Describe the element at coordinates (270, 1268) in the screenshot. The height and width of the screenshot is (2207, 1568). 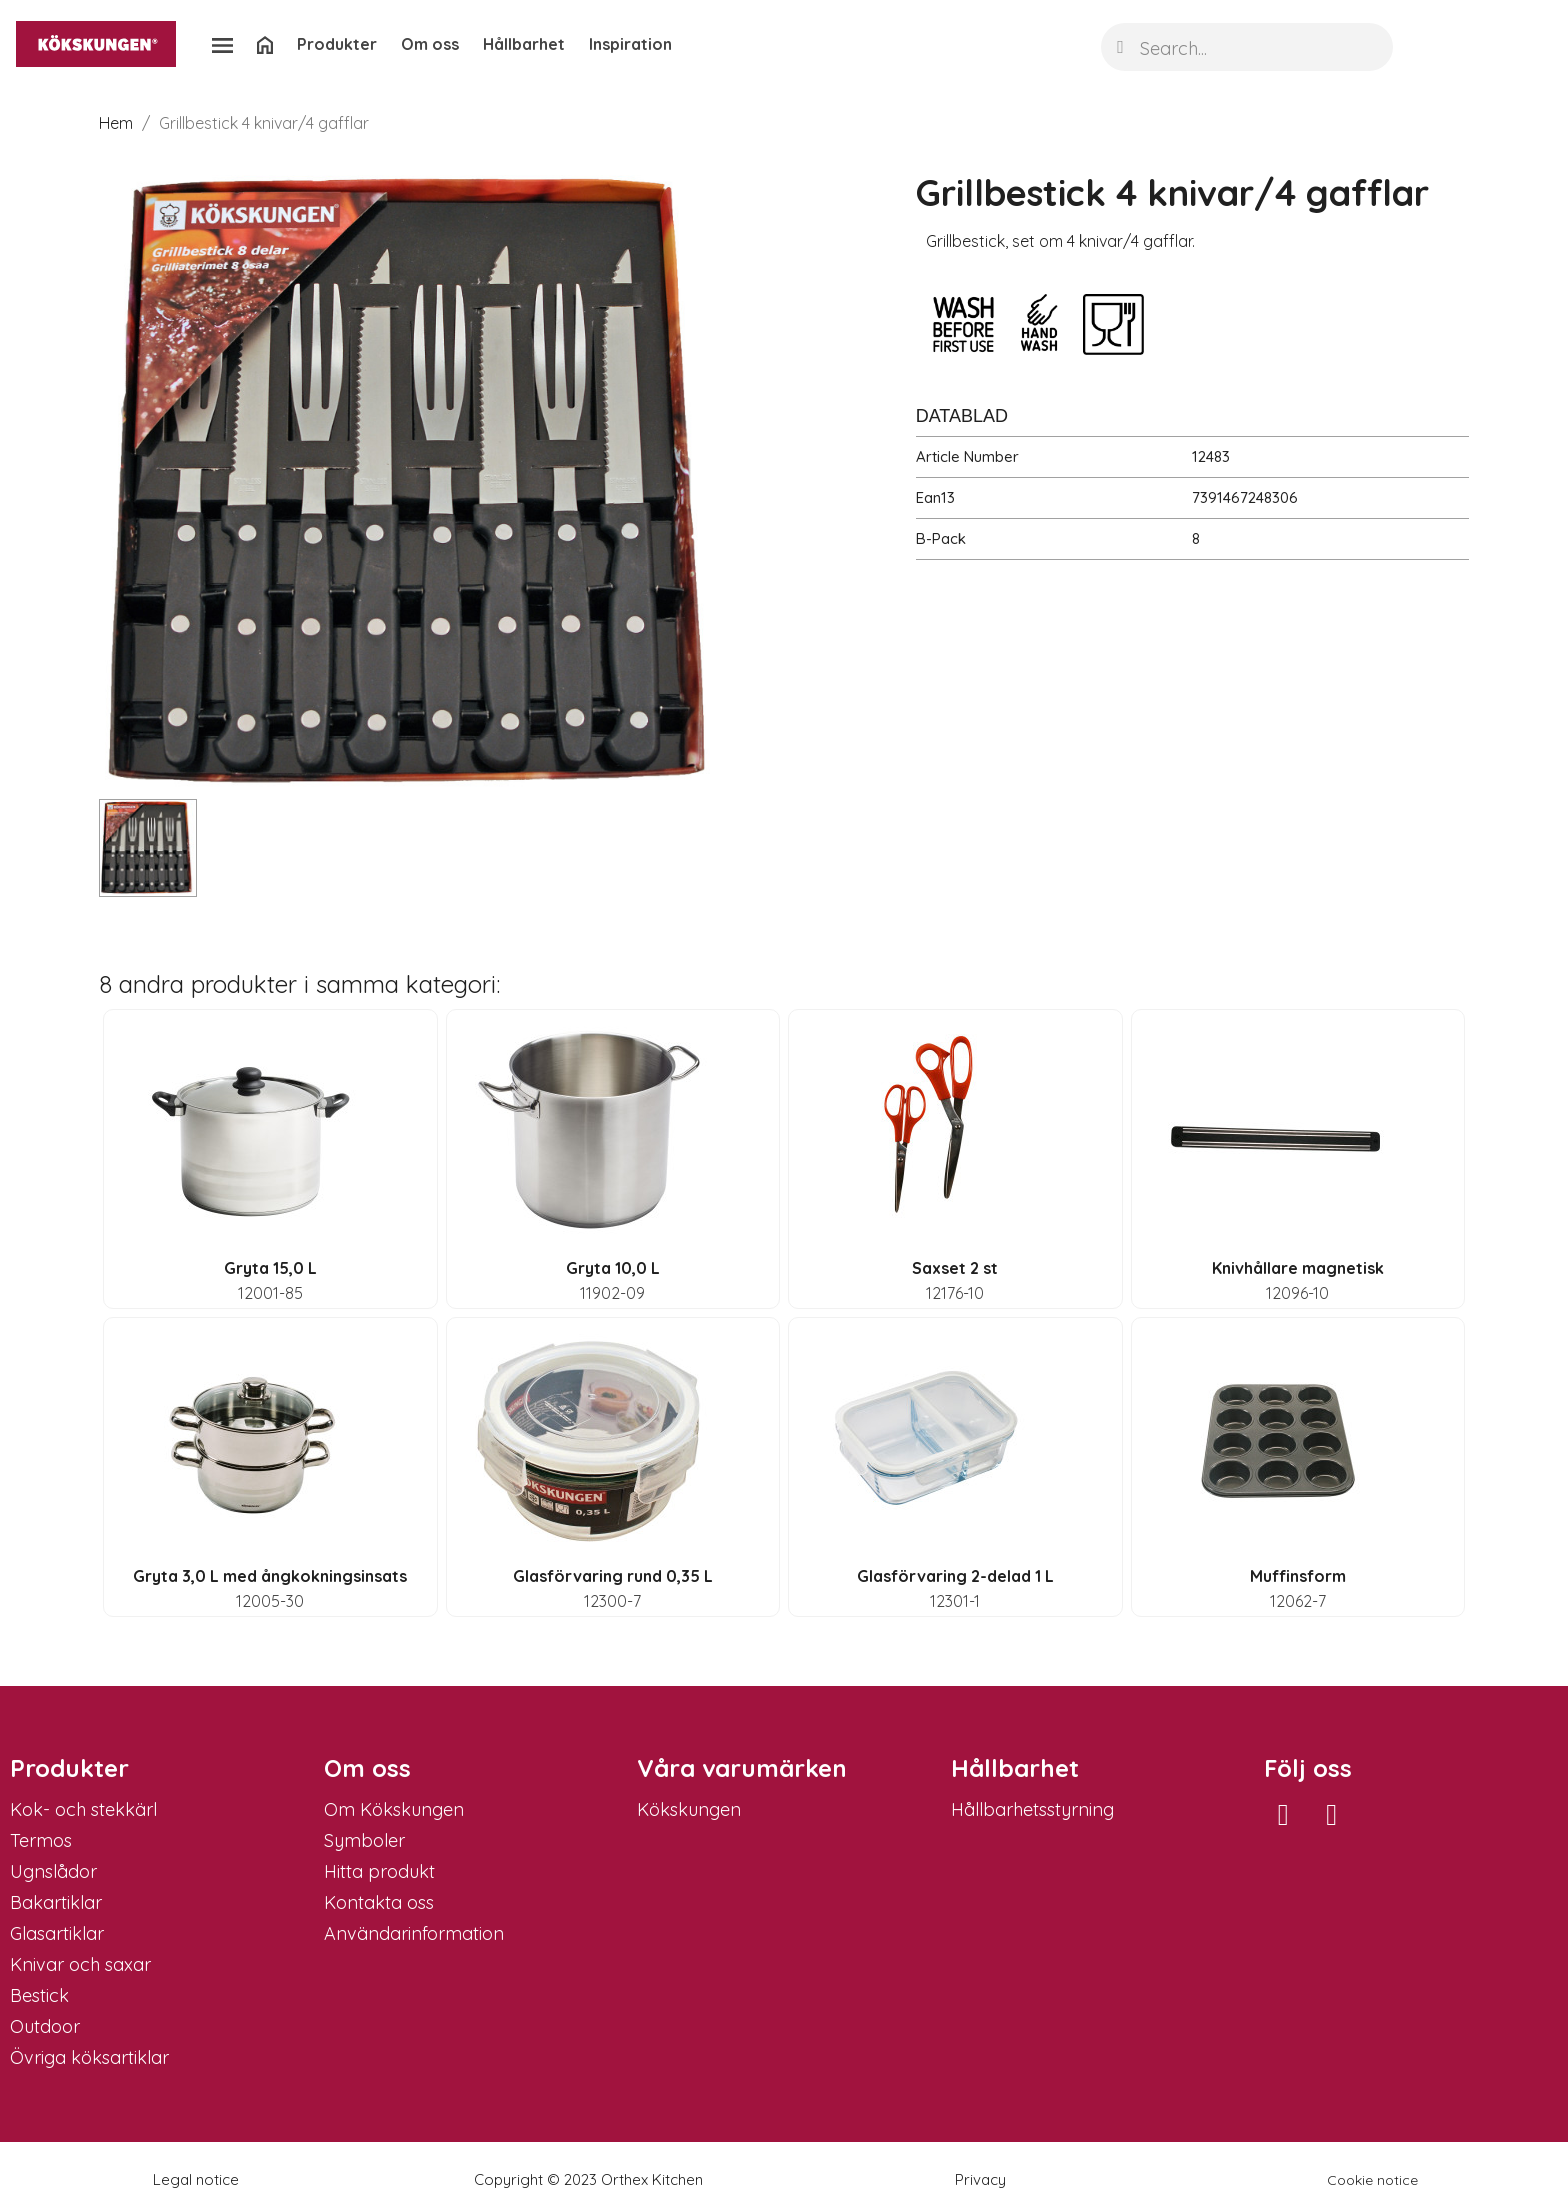
I see `Gryta 15,0 L` at that location.